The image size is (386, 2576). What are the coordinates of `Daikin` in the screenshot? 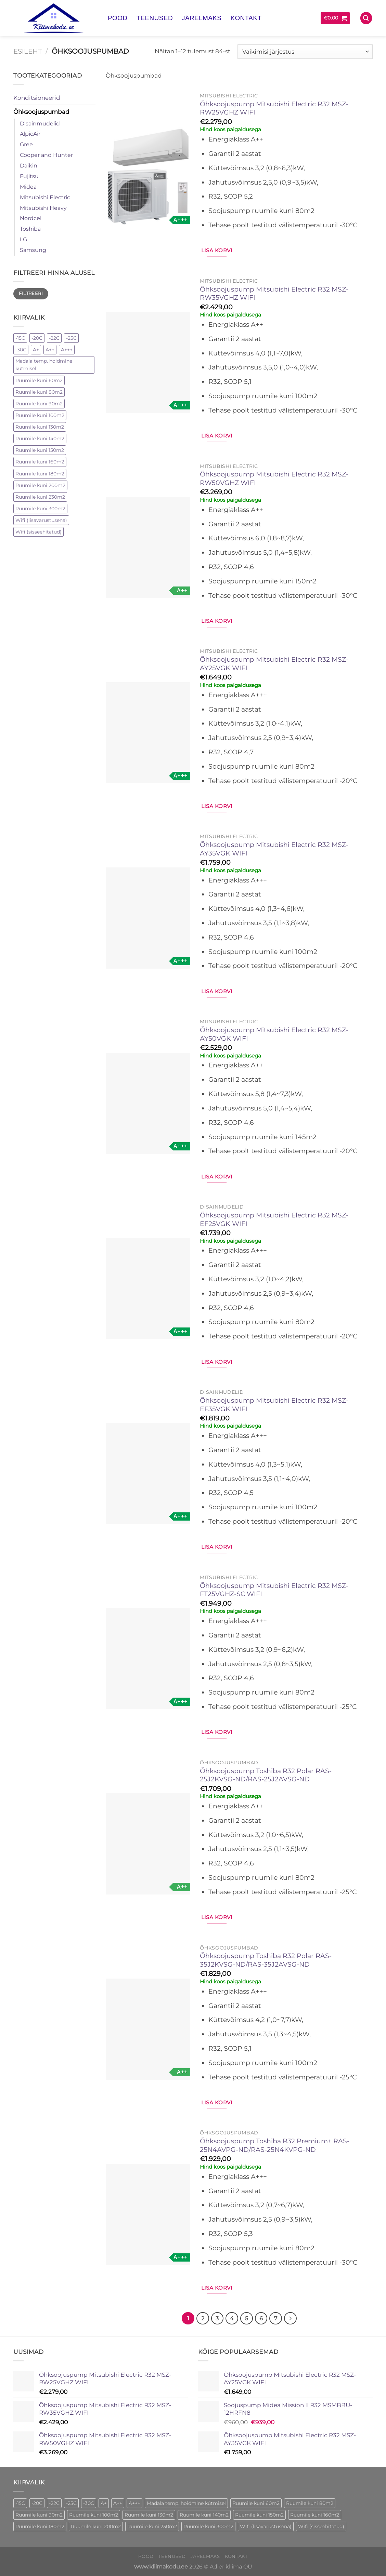 It's located at (28, 165).